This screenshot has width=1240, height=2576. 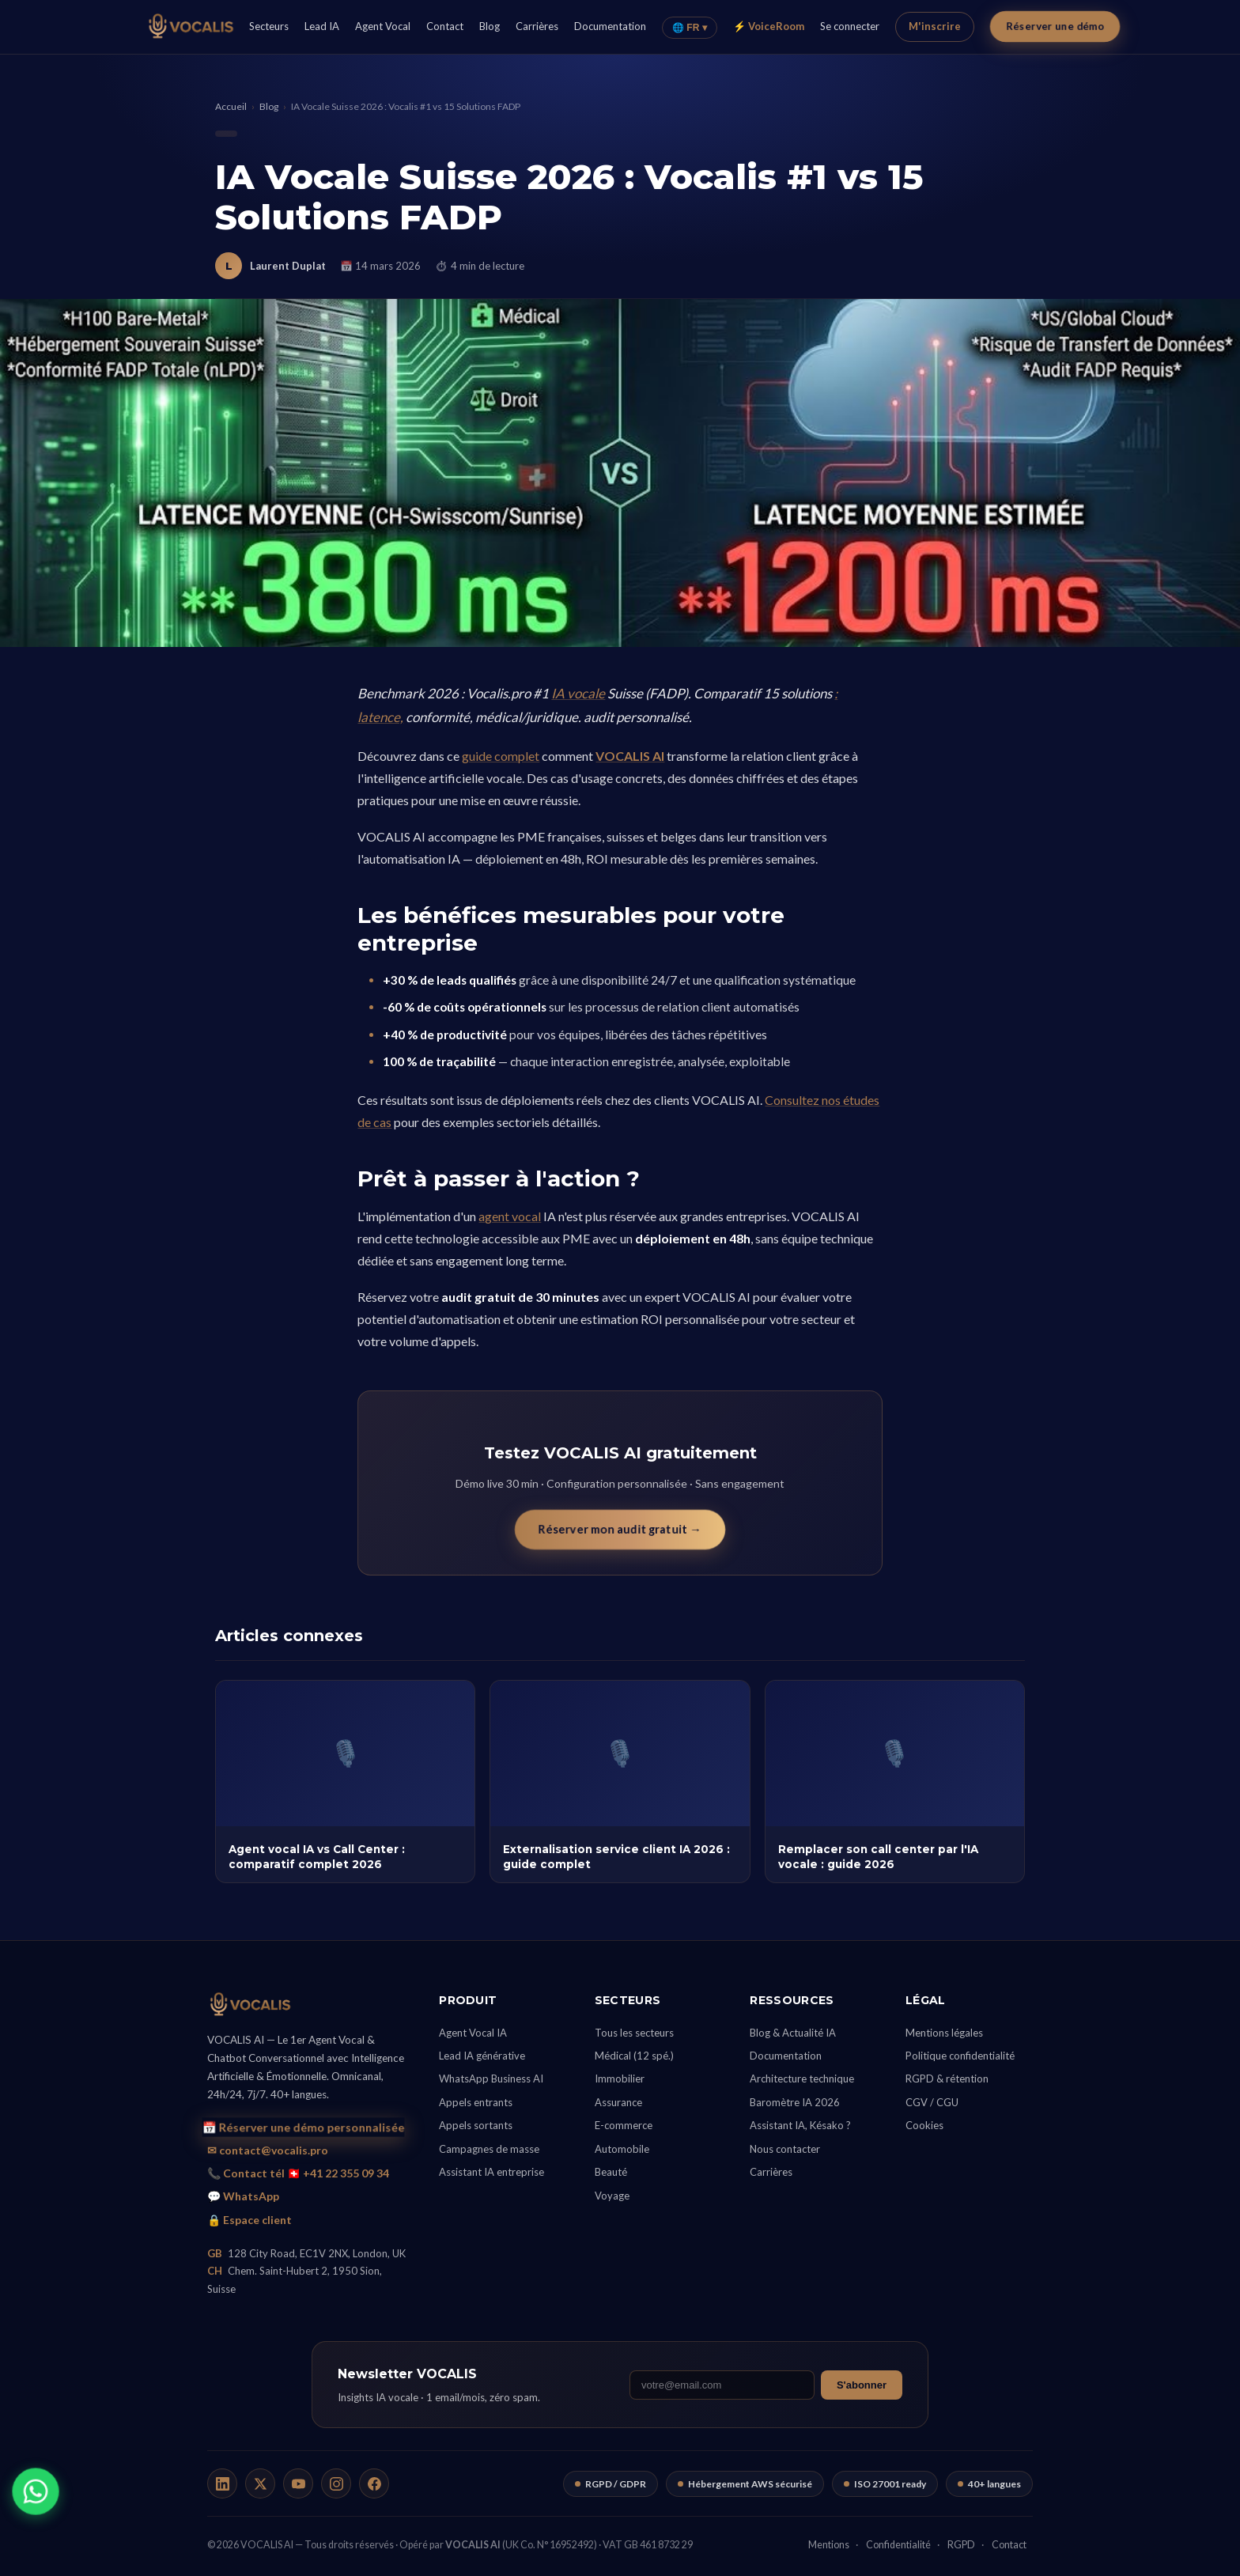 I want to click on [Instagram], so click(x=336, y=2483).